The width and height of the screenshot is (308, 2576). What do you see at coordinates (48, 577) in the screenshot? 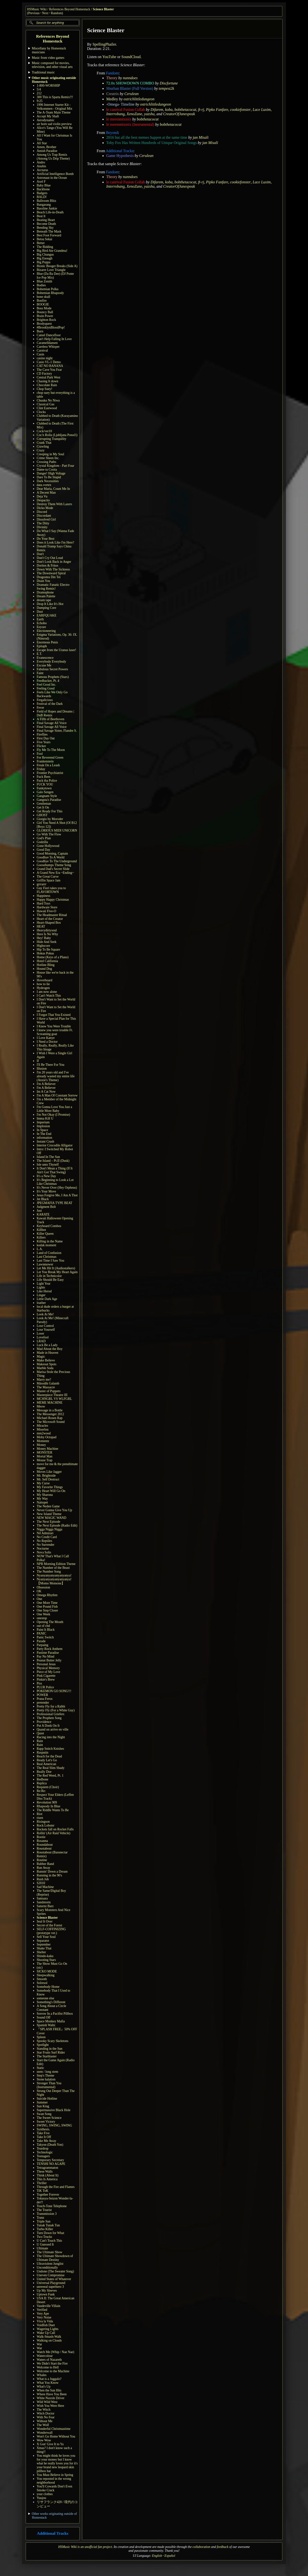
I see `Dragostea Din Tei` at bounding box center [48, 577].